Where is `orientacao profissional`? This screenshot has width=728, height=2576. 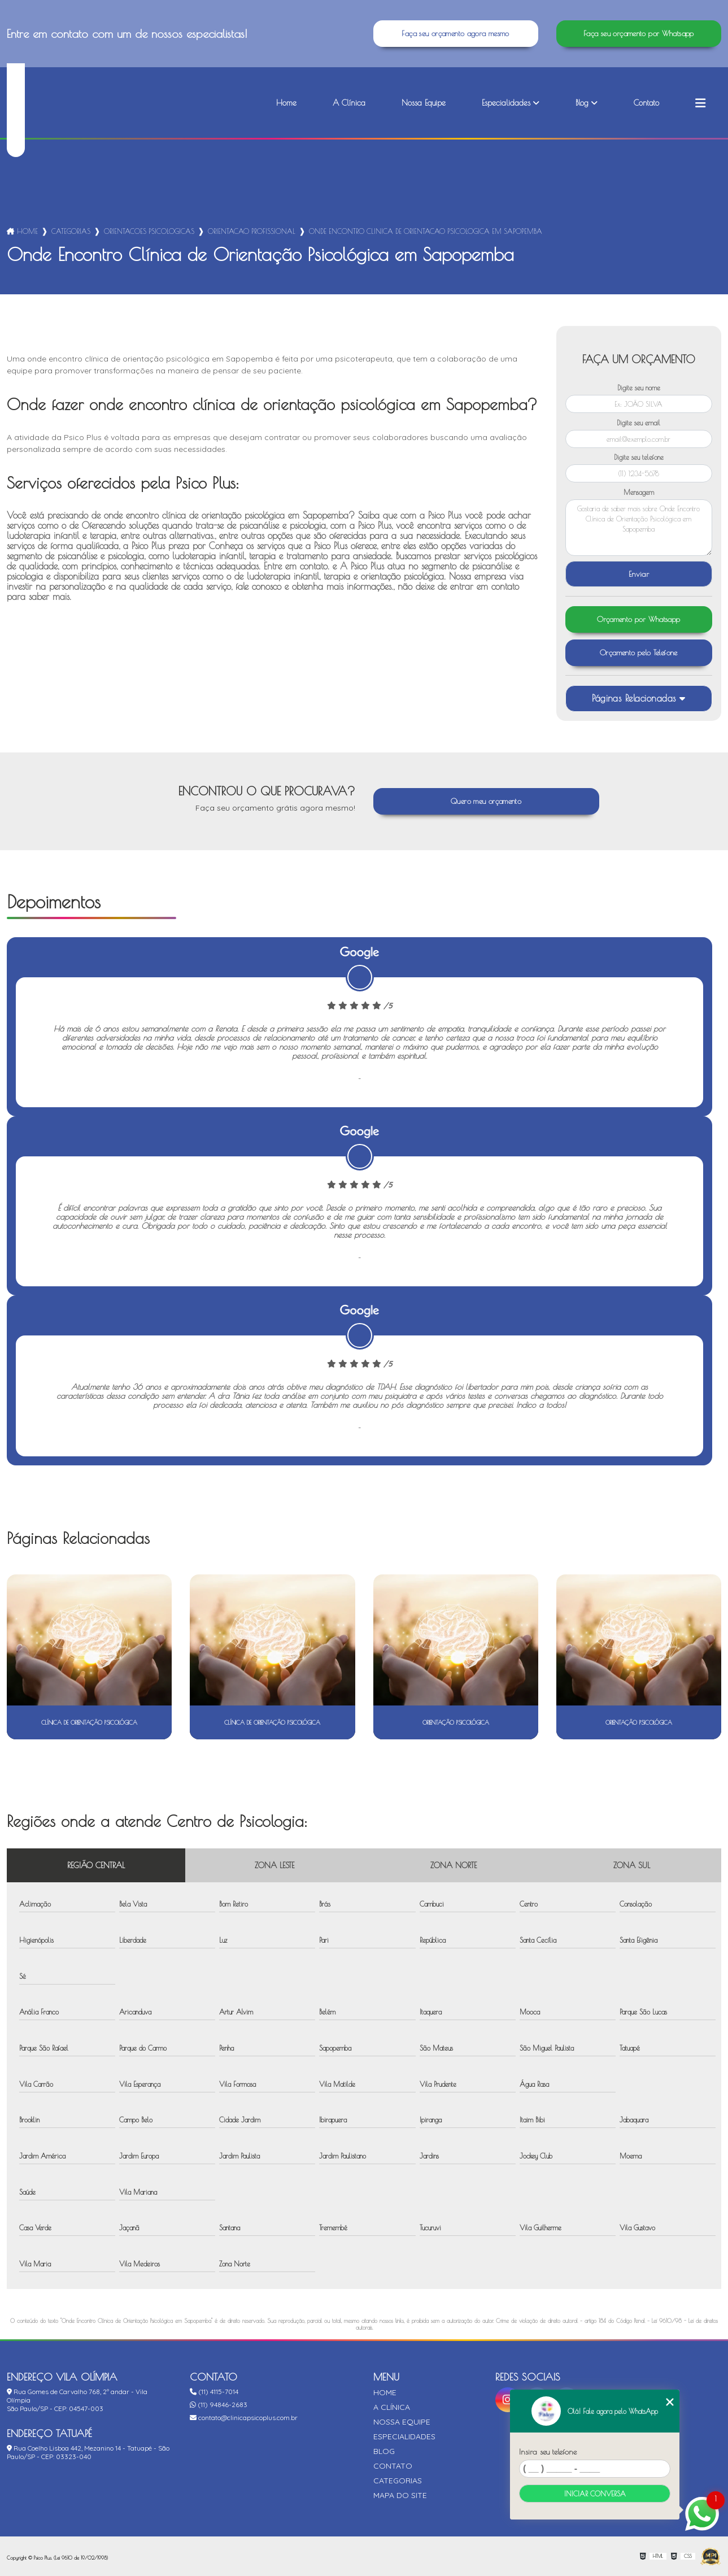 orientacao profissional is located at coordinates (251, 231).